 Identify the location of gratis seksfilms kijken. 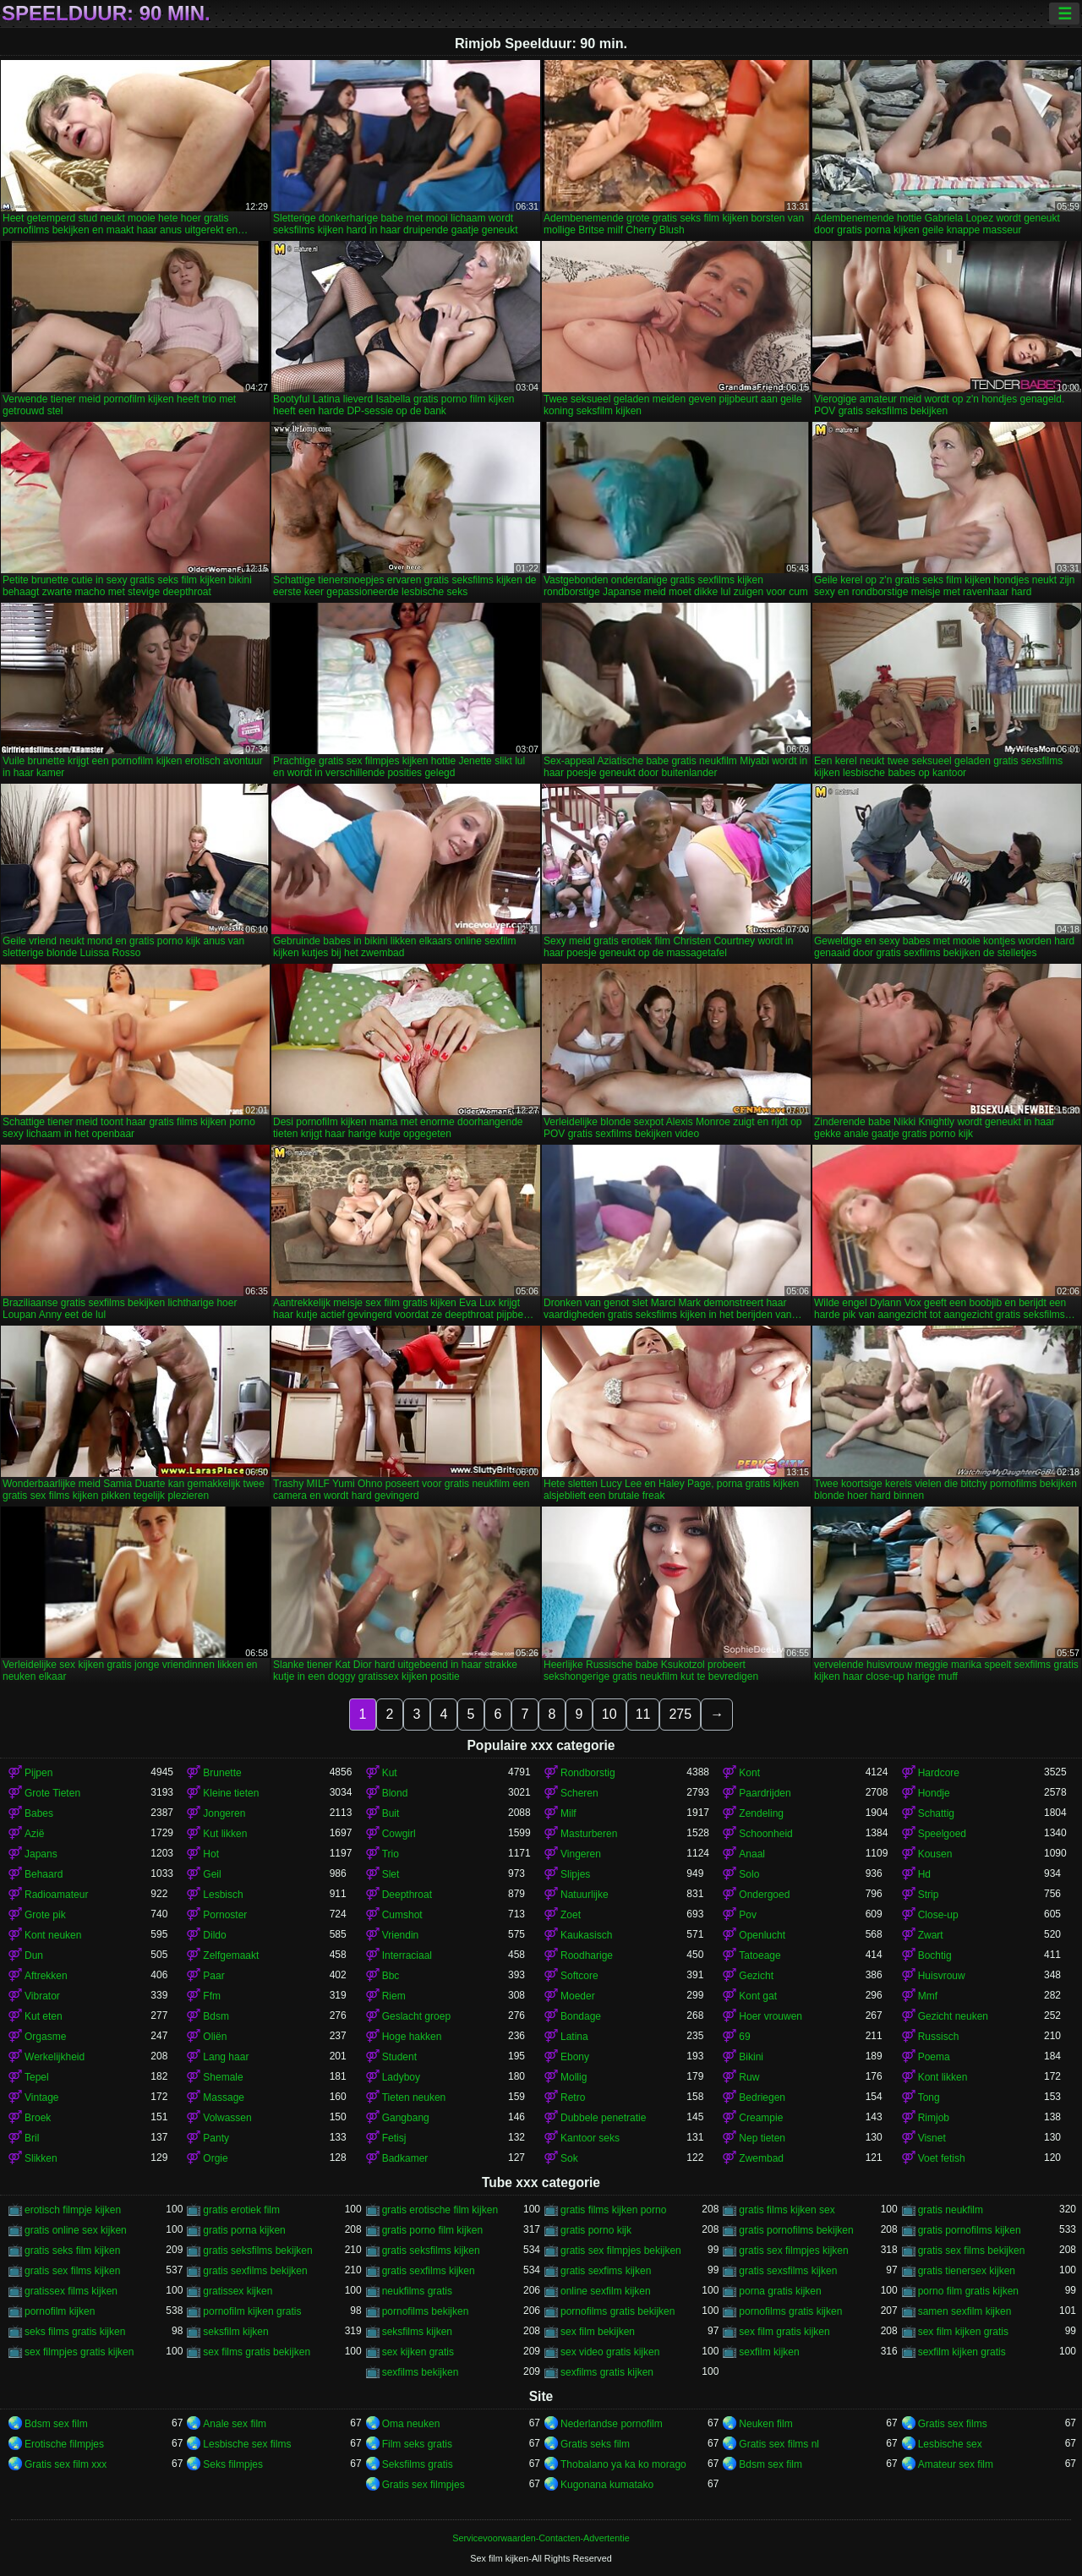
(431, 2250).